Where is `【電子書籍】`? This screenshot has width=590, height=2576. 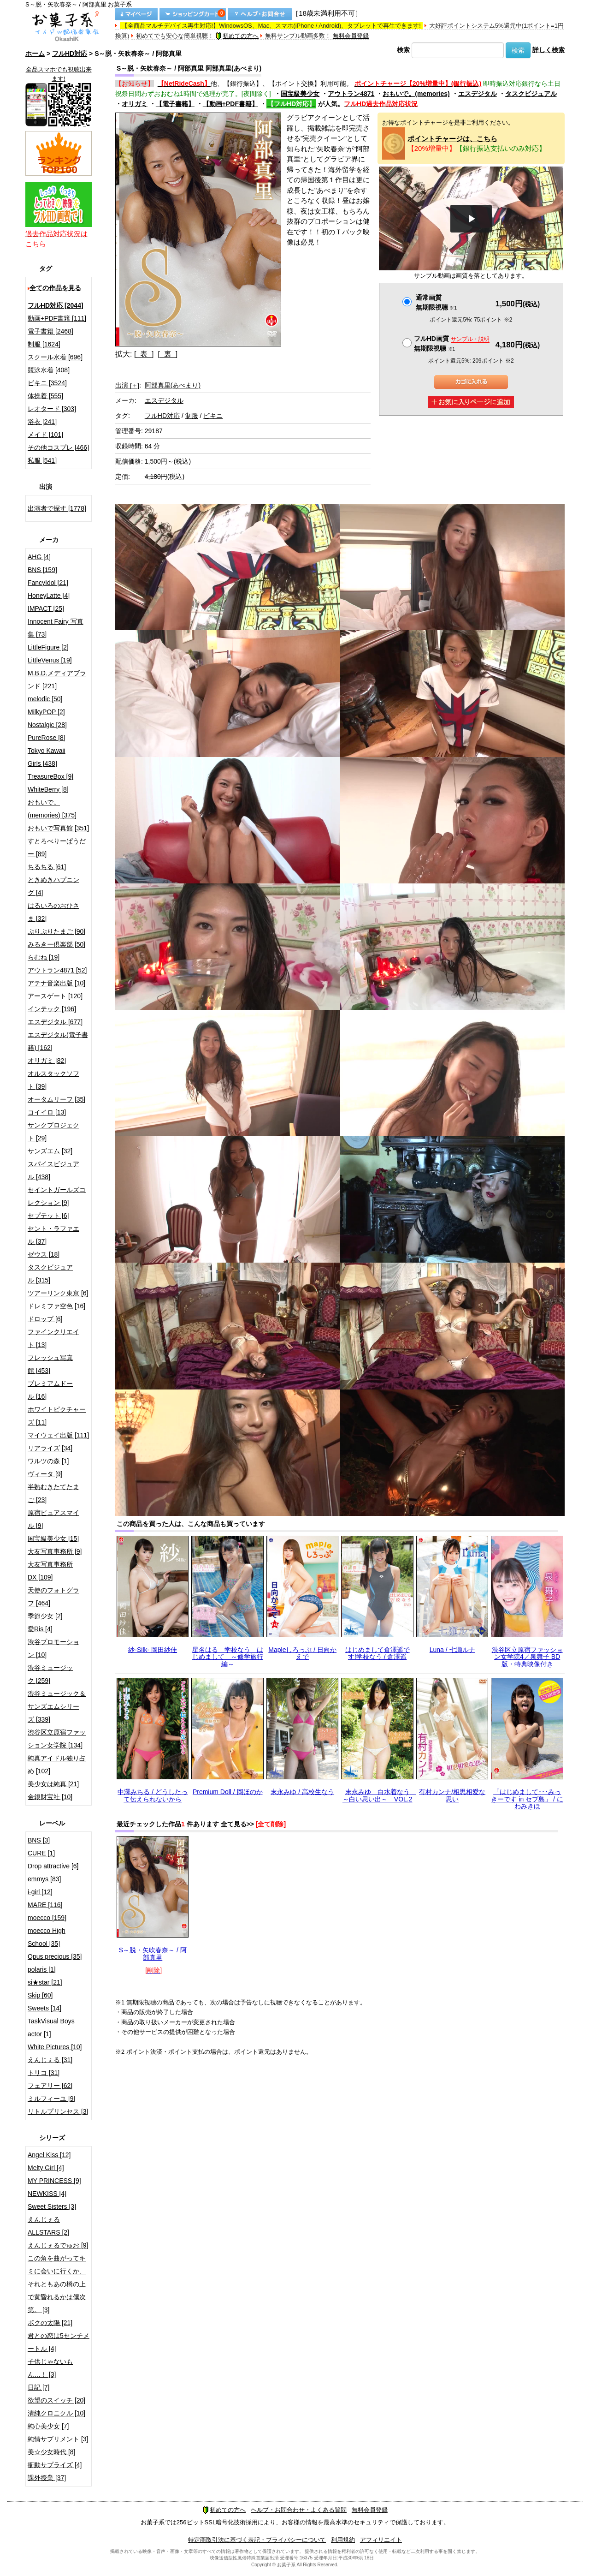
【電子書籍】 is located at coordinates (175, 103).